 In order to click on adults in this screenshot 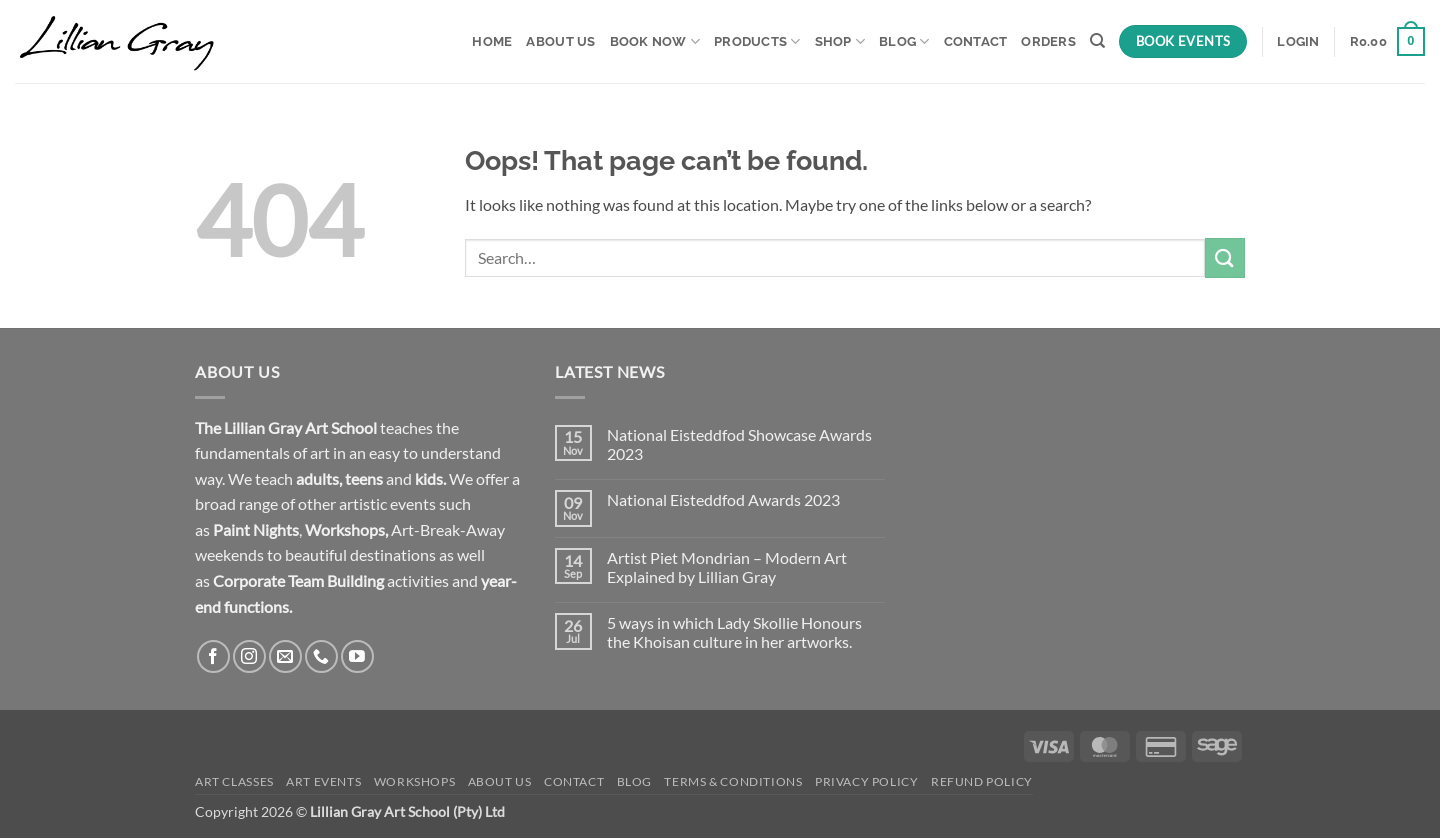, I will do `click(317, 478)`.